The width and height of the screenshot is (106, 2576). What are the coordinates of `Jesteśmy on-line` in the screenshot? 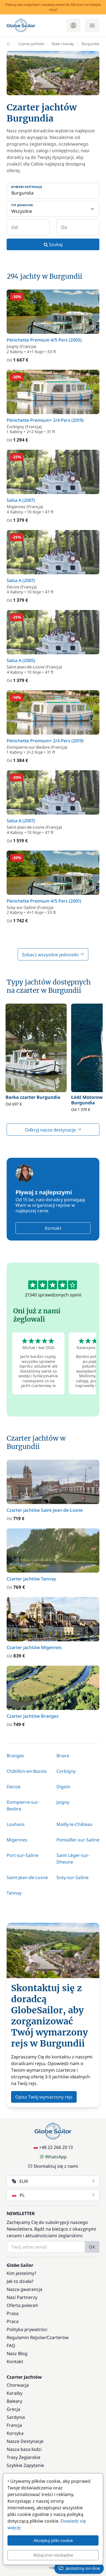 It's located at (79, 2568).